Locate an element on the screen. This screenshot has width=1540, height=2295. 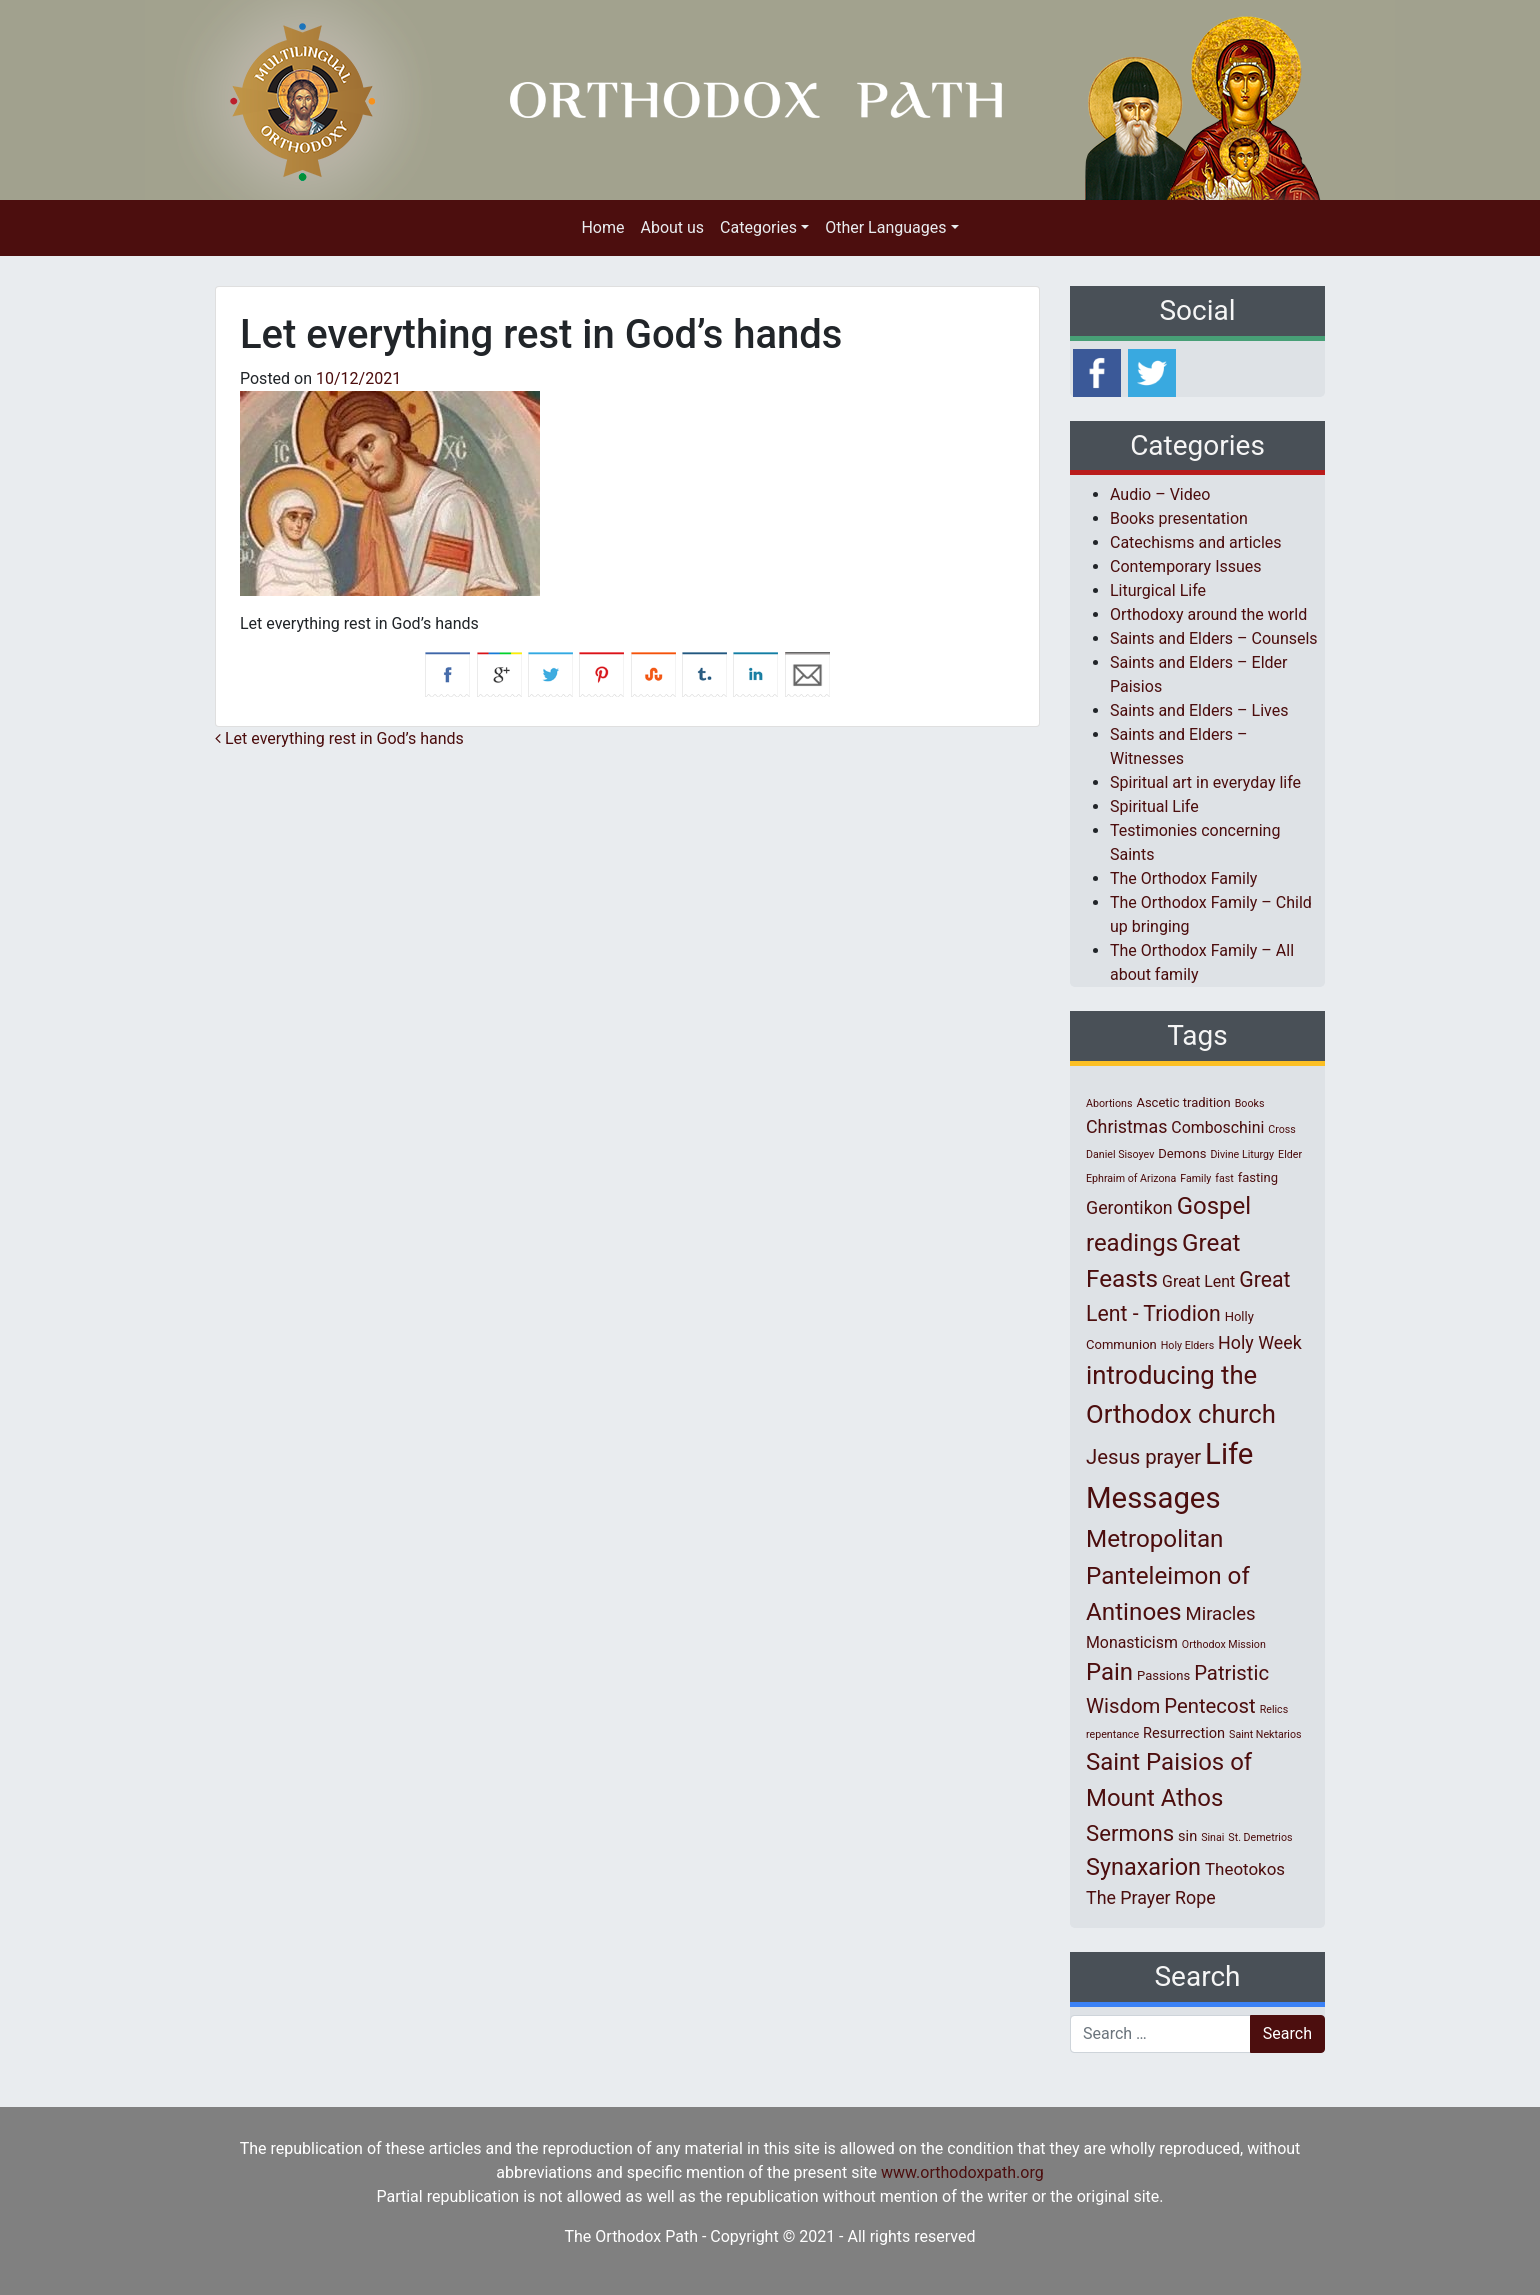
Abortions [Abortions (1 item)] is located at coordinates (1109, 1103).